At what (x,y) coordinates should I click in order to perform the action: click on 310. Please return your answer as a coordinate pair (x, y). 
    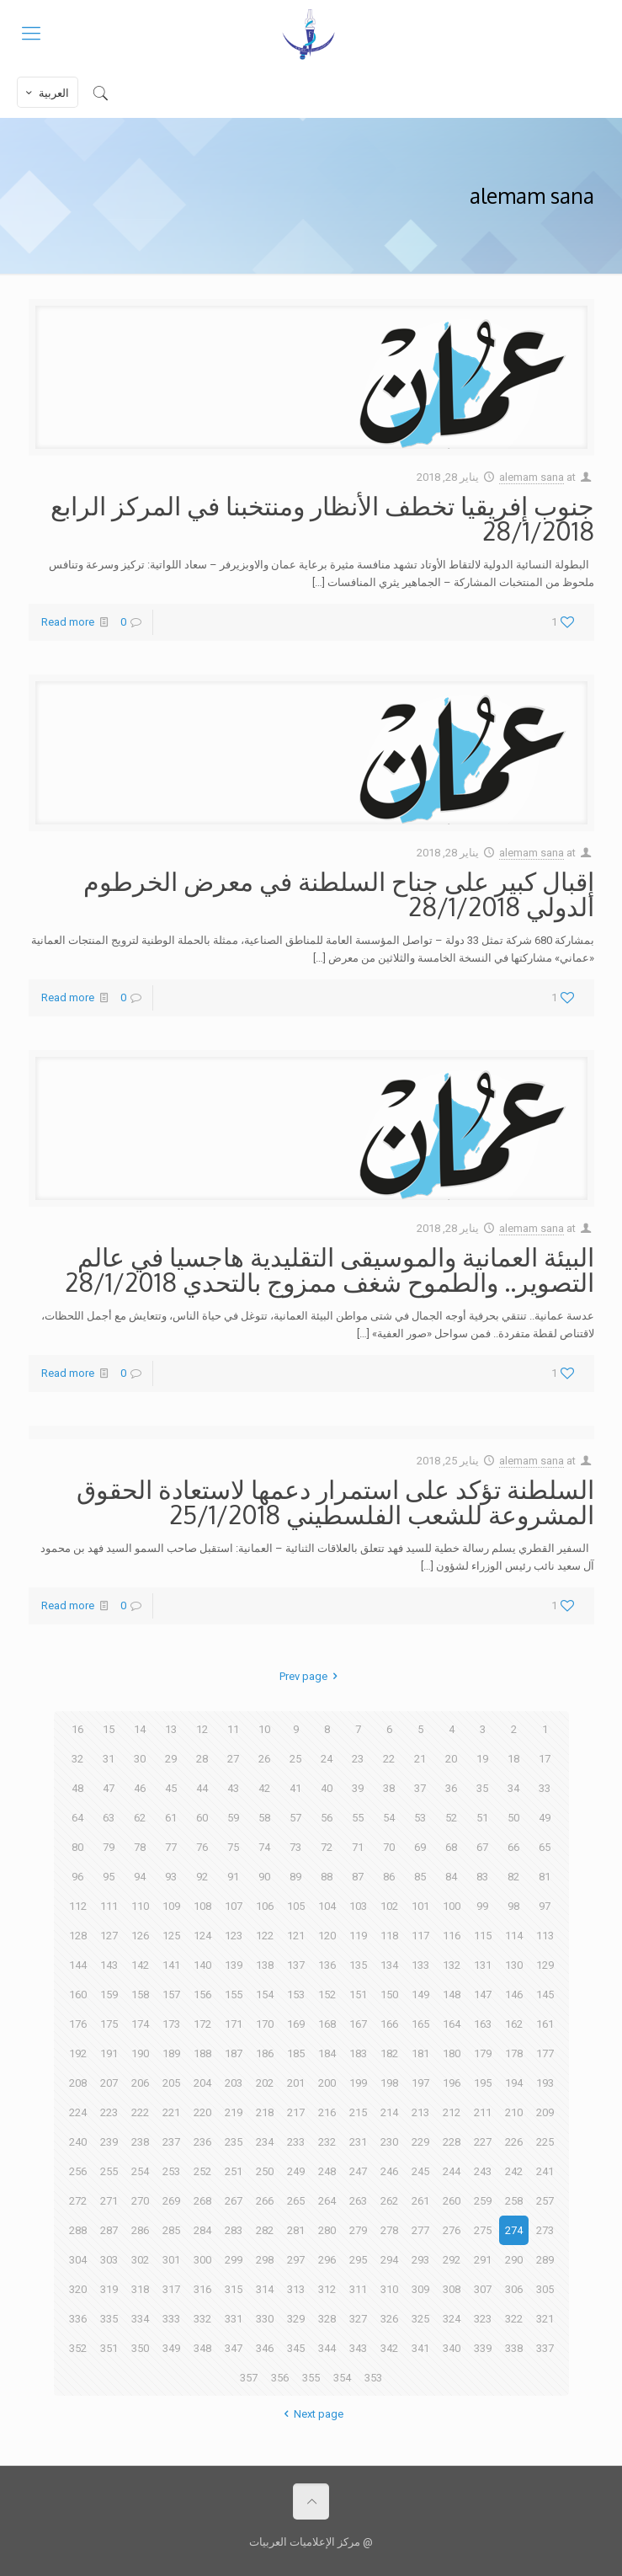
    Looking at the image, I should click on (389, 2289).